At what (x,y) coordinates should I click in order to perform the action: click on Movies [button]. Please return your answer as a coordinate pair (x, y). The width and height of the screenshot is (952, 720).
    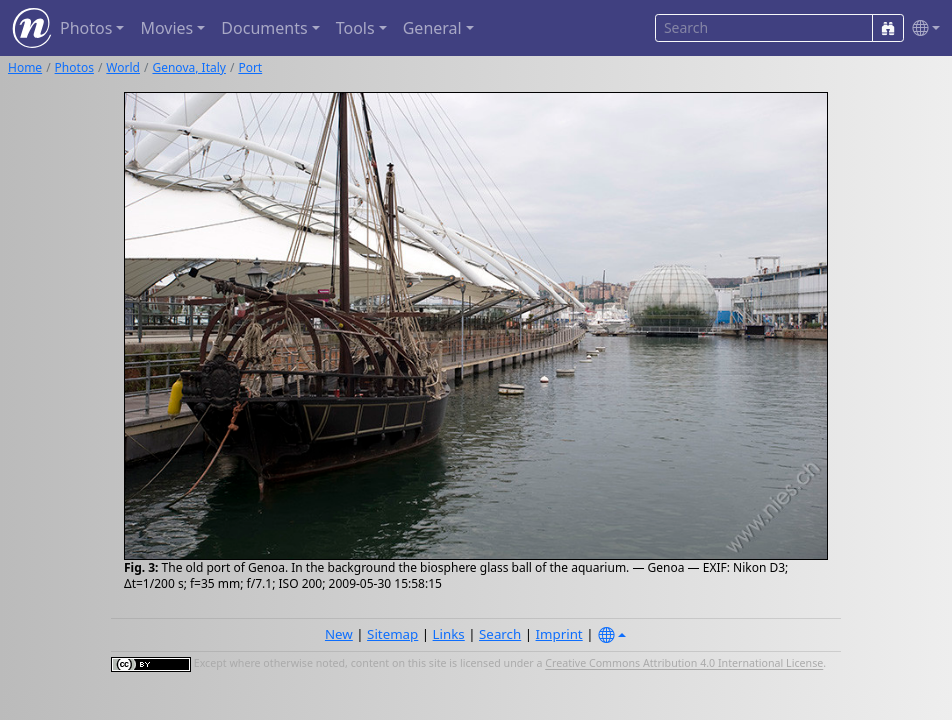
    Looking at the image, I should click on (166, 28).